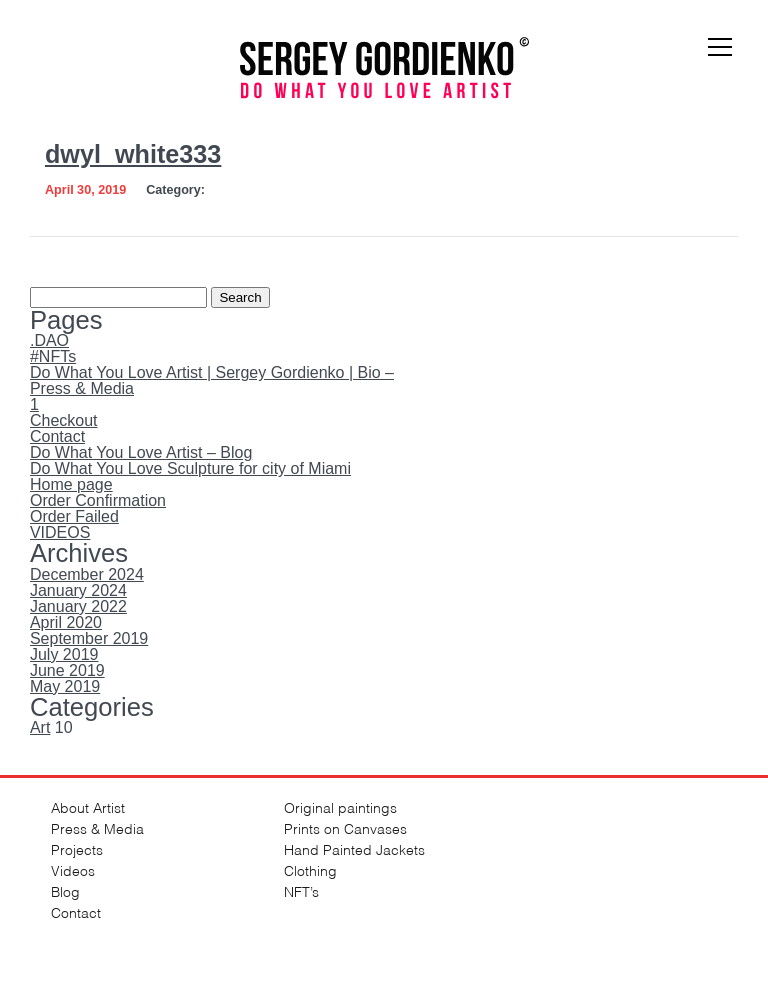 The width and height of the screenshot is (768, 981). Describe the element at coordinates (82, 388) in the screenshot. I see `Press & Media` at that location.